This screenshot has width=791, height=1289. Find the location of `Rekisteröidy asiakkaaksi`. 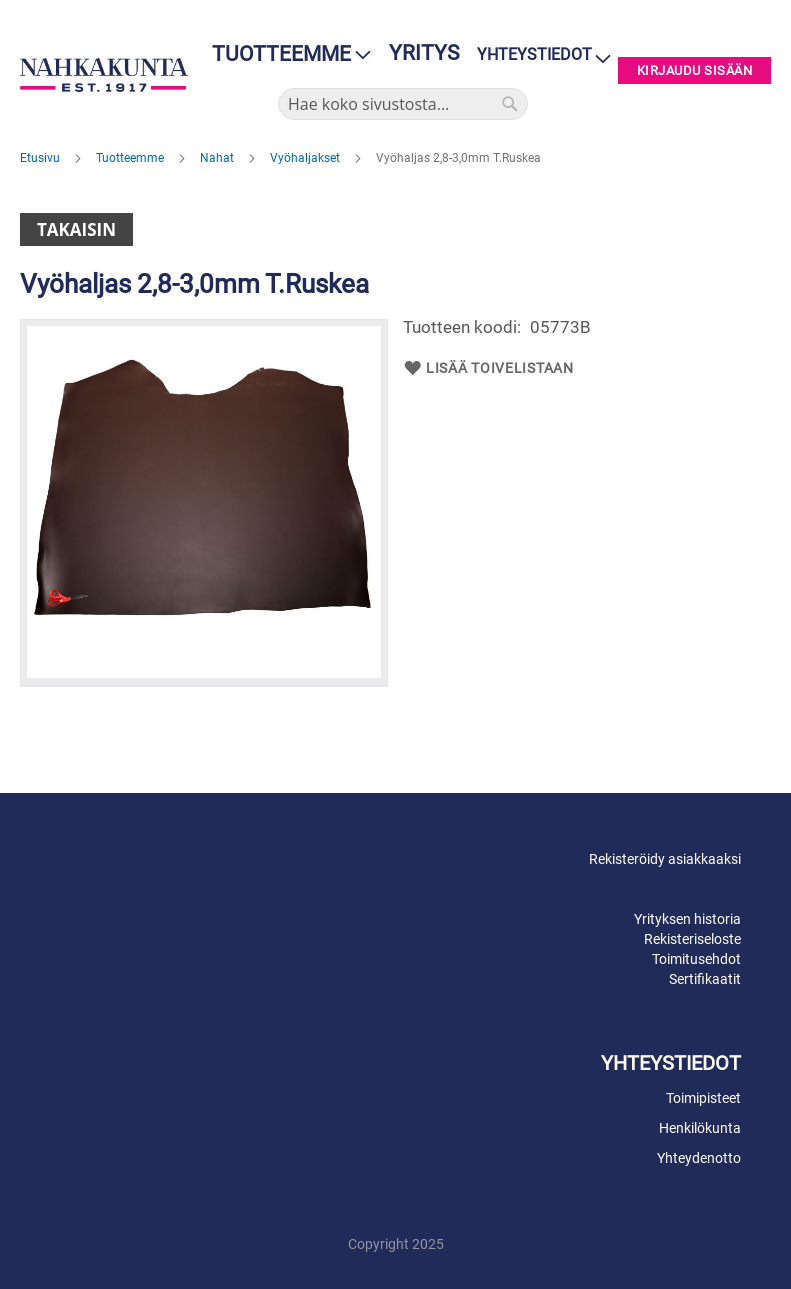

Rekisteröidy asiakkaaksi is located at coordinates (665, 859).